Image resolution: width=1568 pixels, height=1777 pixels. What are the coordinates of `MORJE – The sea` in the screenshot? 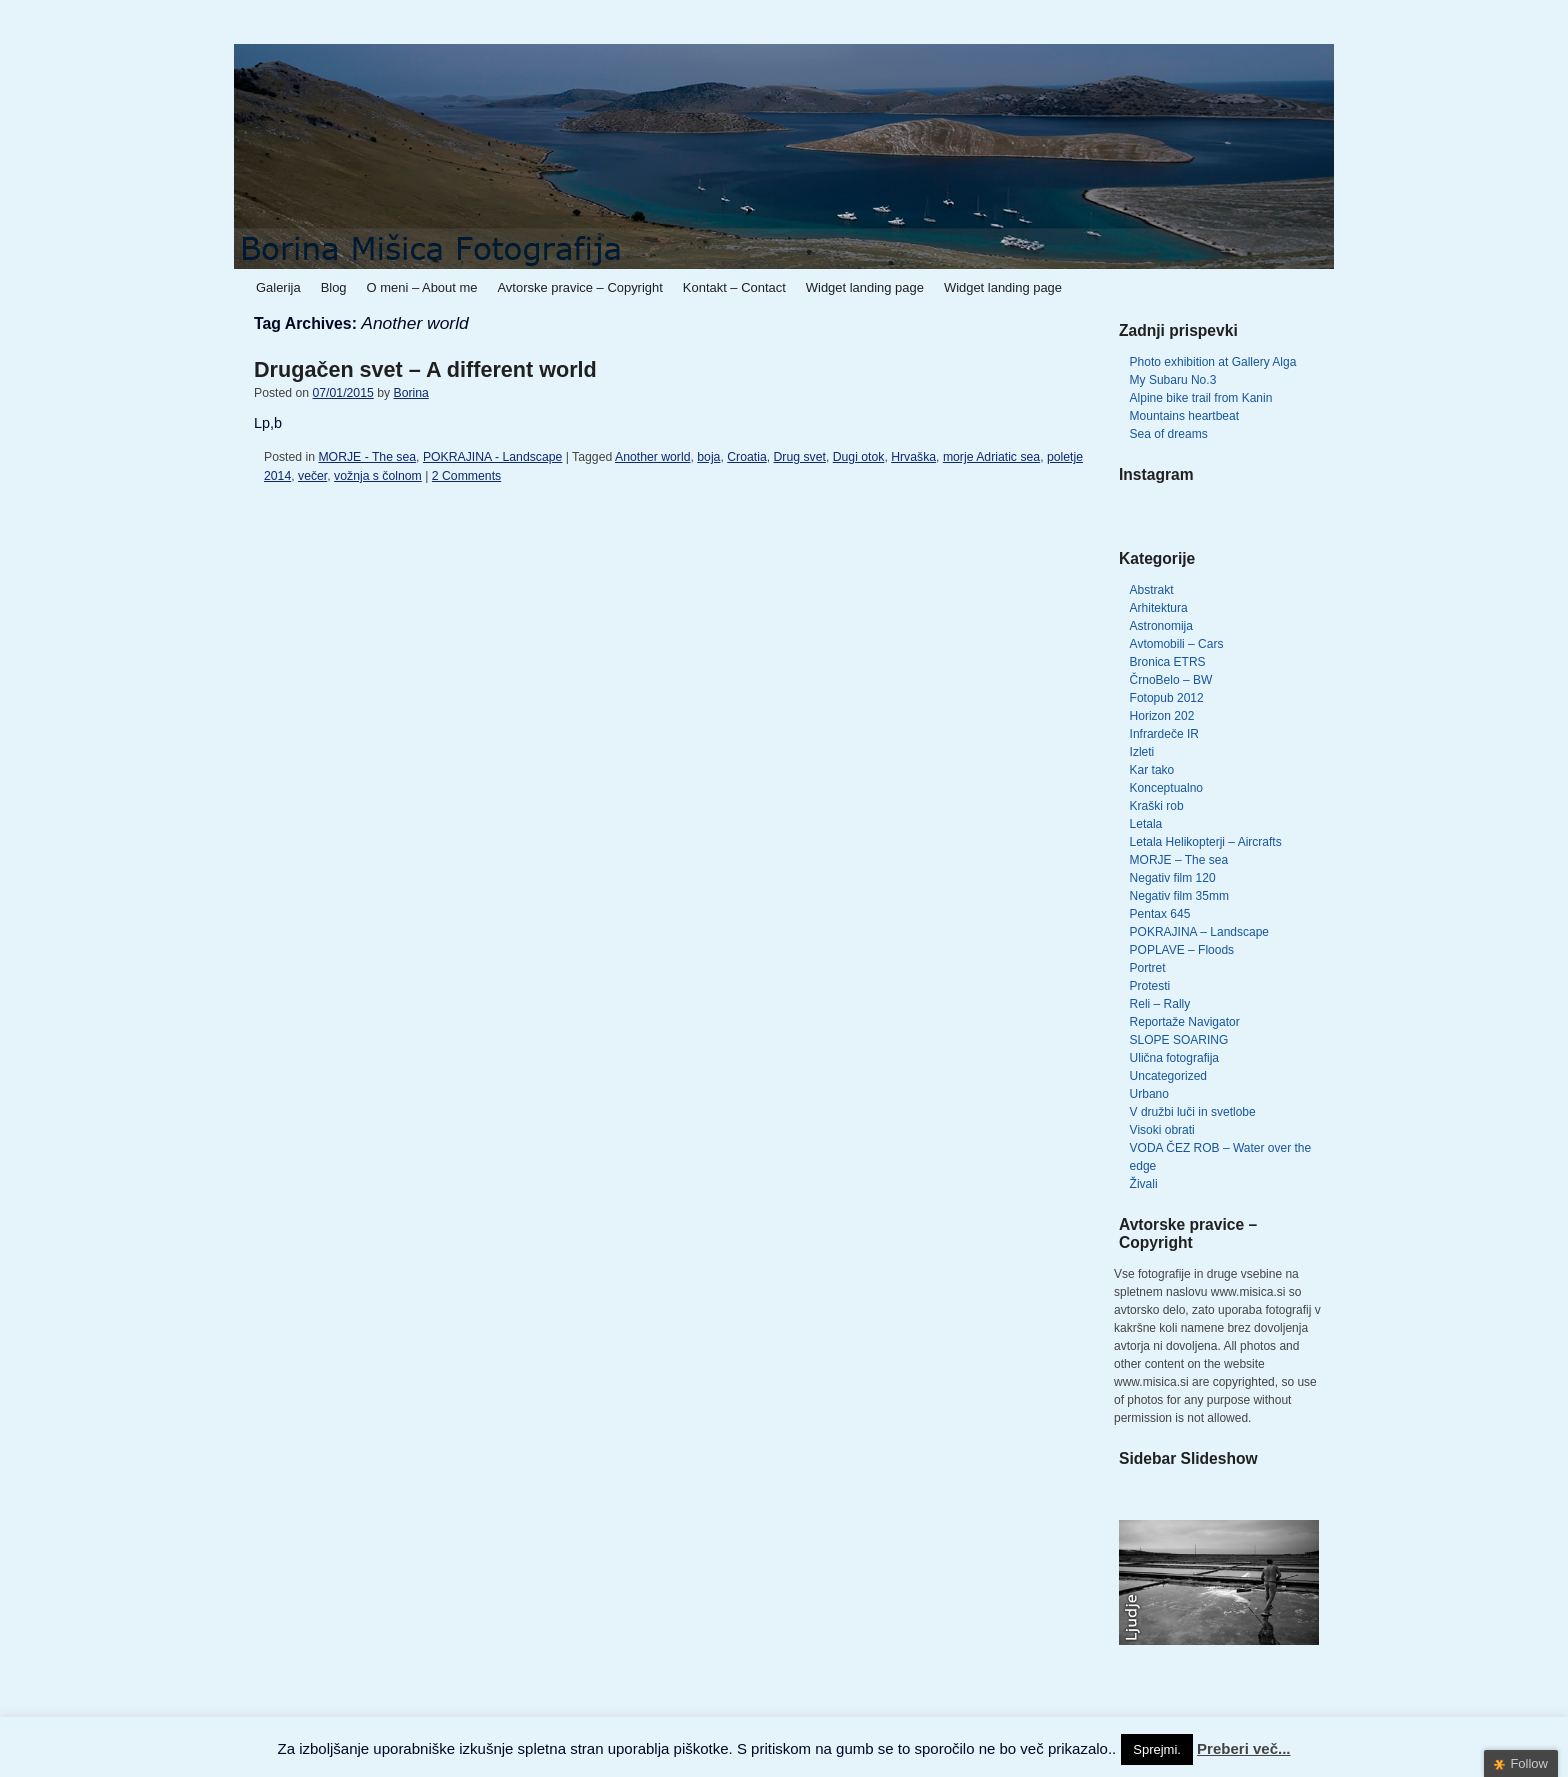 It's located at (1179, 860).